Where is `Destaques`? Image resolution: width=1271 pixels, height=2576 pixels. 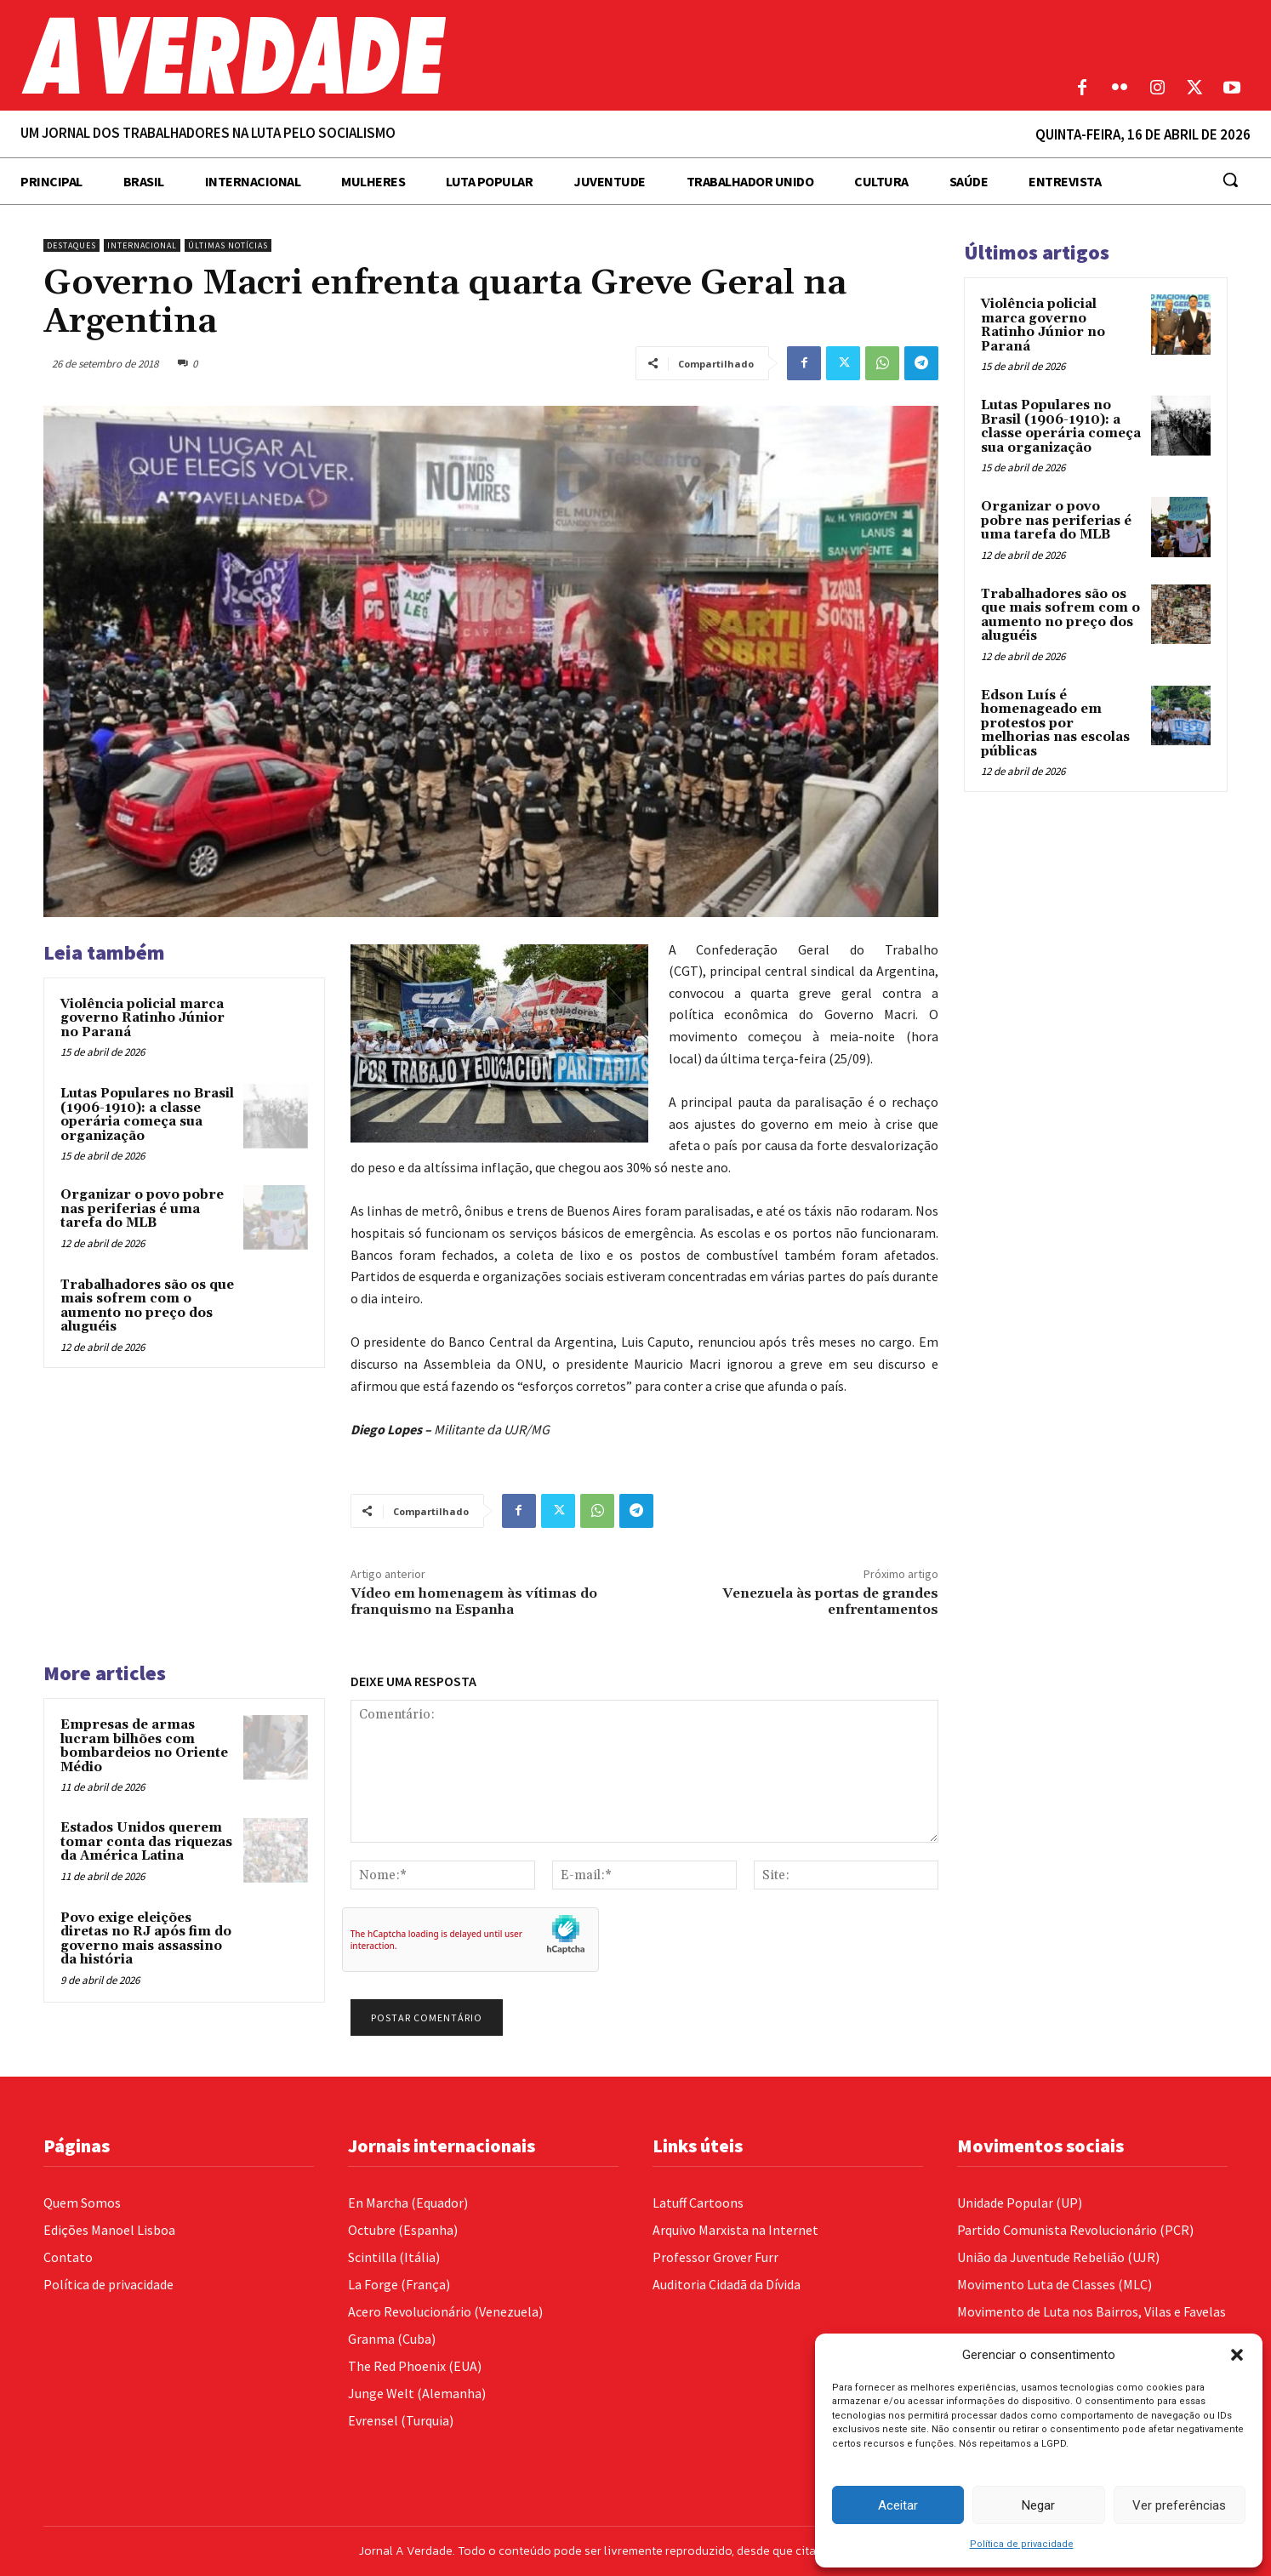 Destaques is located at coordinates (71, 245).